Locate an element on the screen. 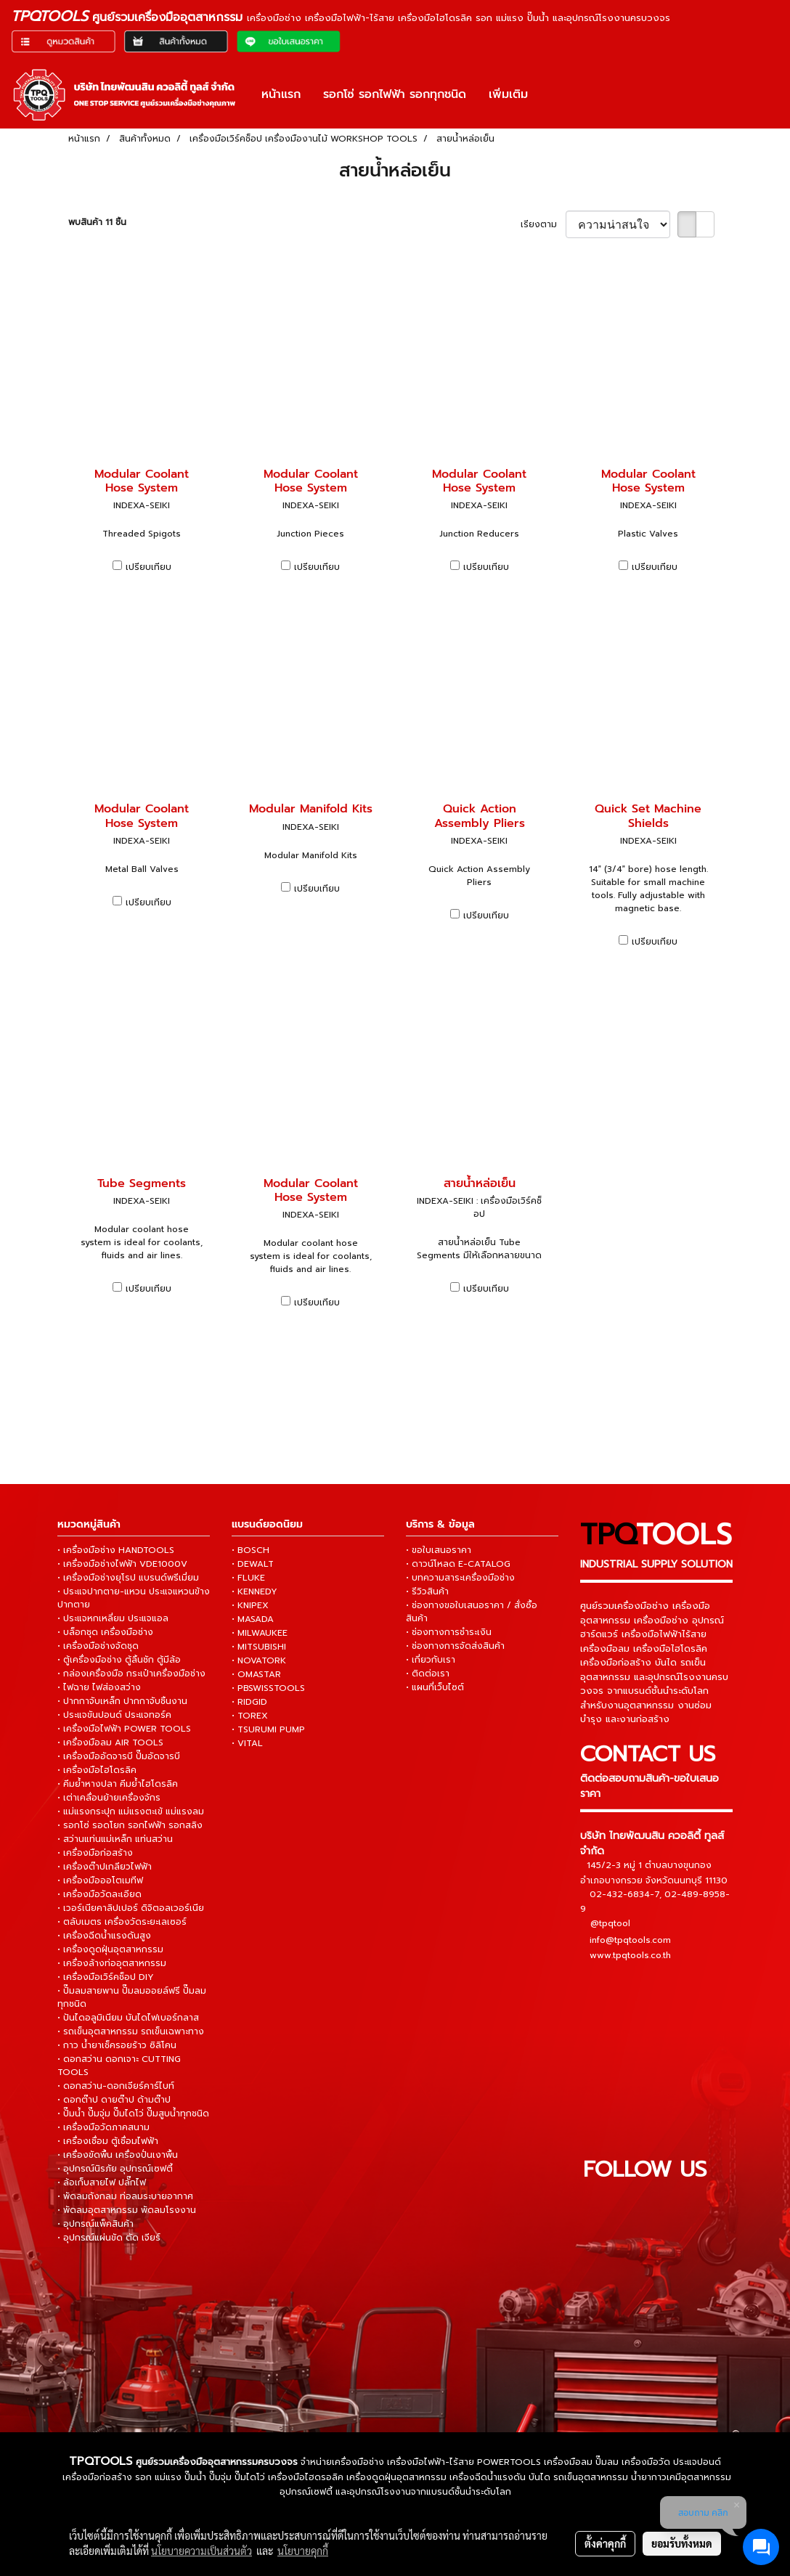 This screenshot has height=2576, width=790. • รถเข็นอุตสาหกรรม รถเข็นเฉพาะทาง is located at coordinates (130, 2031).